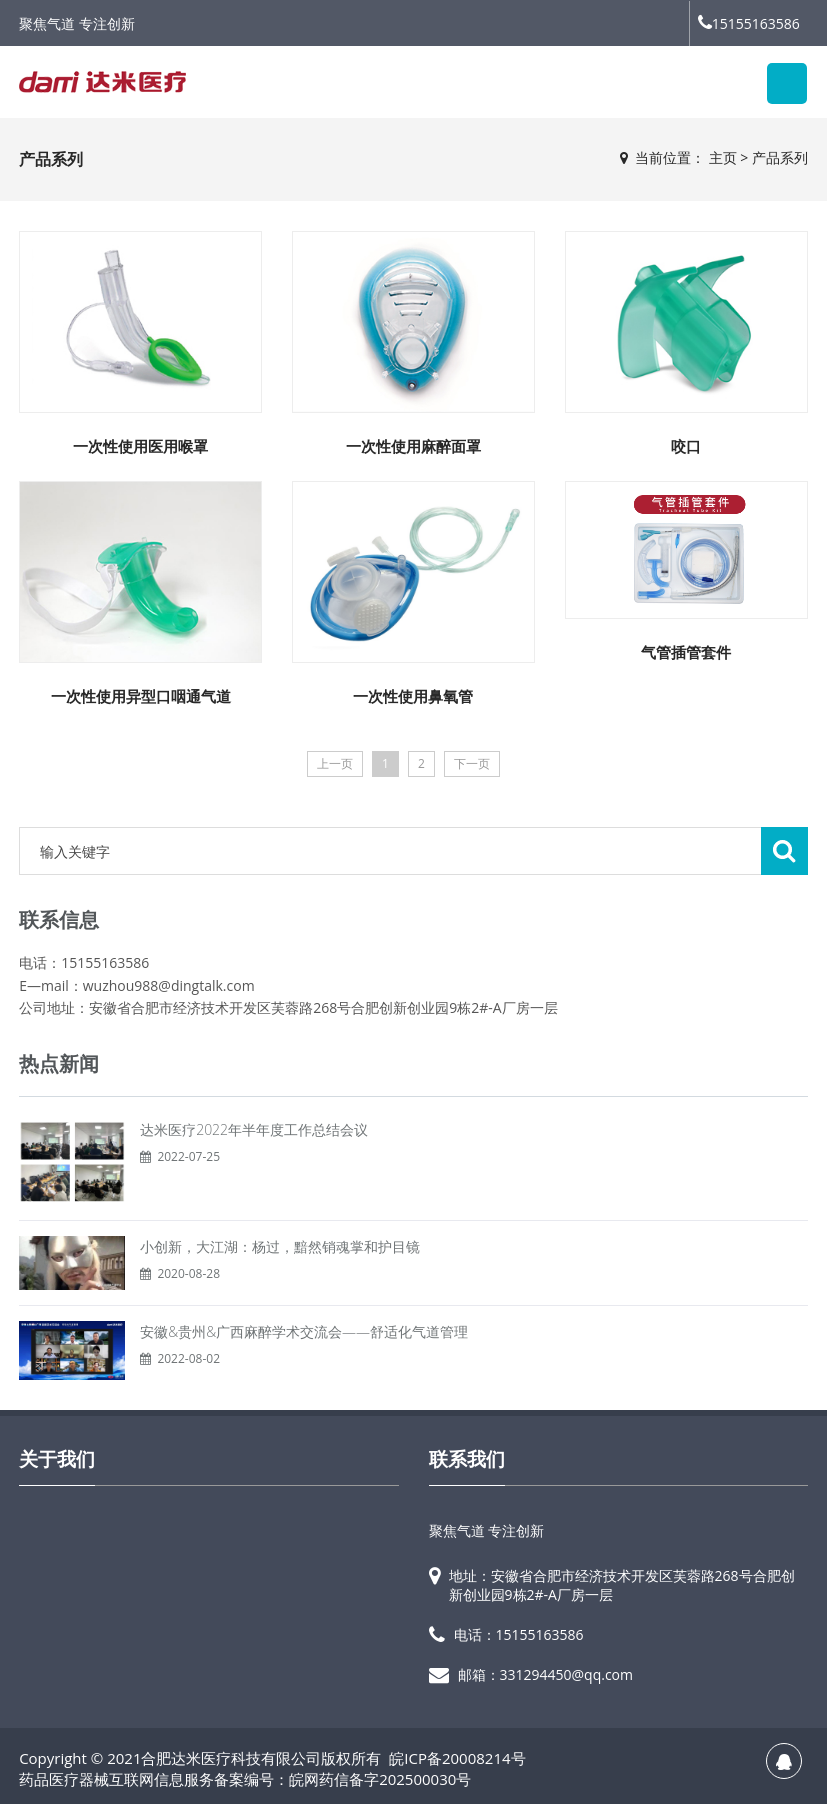 Image resolution: width=827 pixels, height=1804 pixels. What do you see at coordinates (335, 763) in the screenshot?
I see `上一页` at bounding box center [335, 763].